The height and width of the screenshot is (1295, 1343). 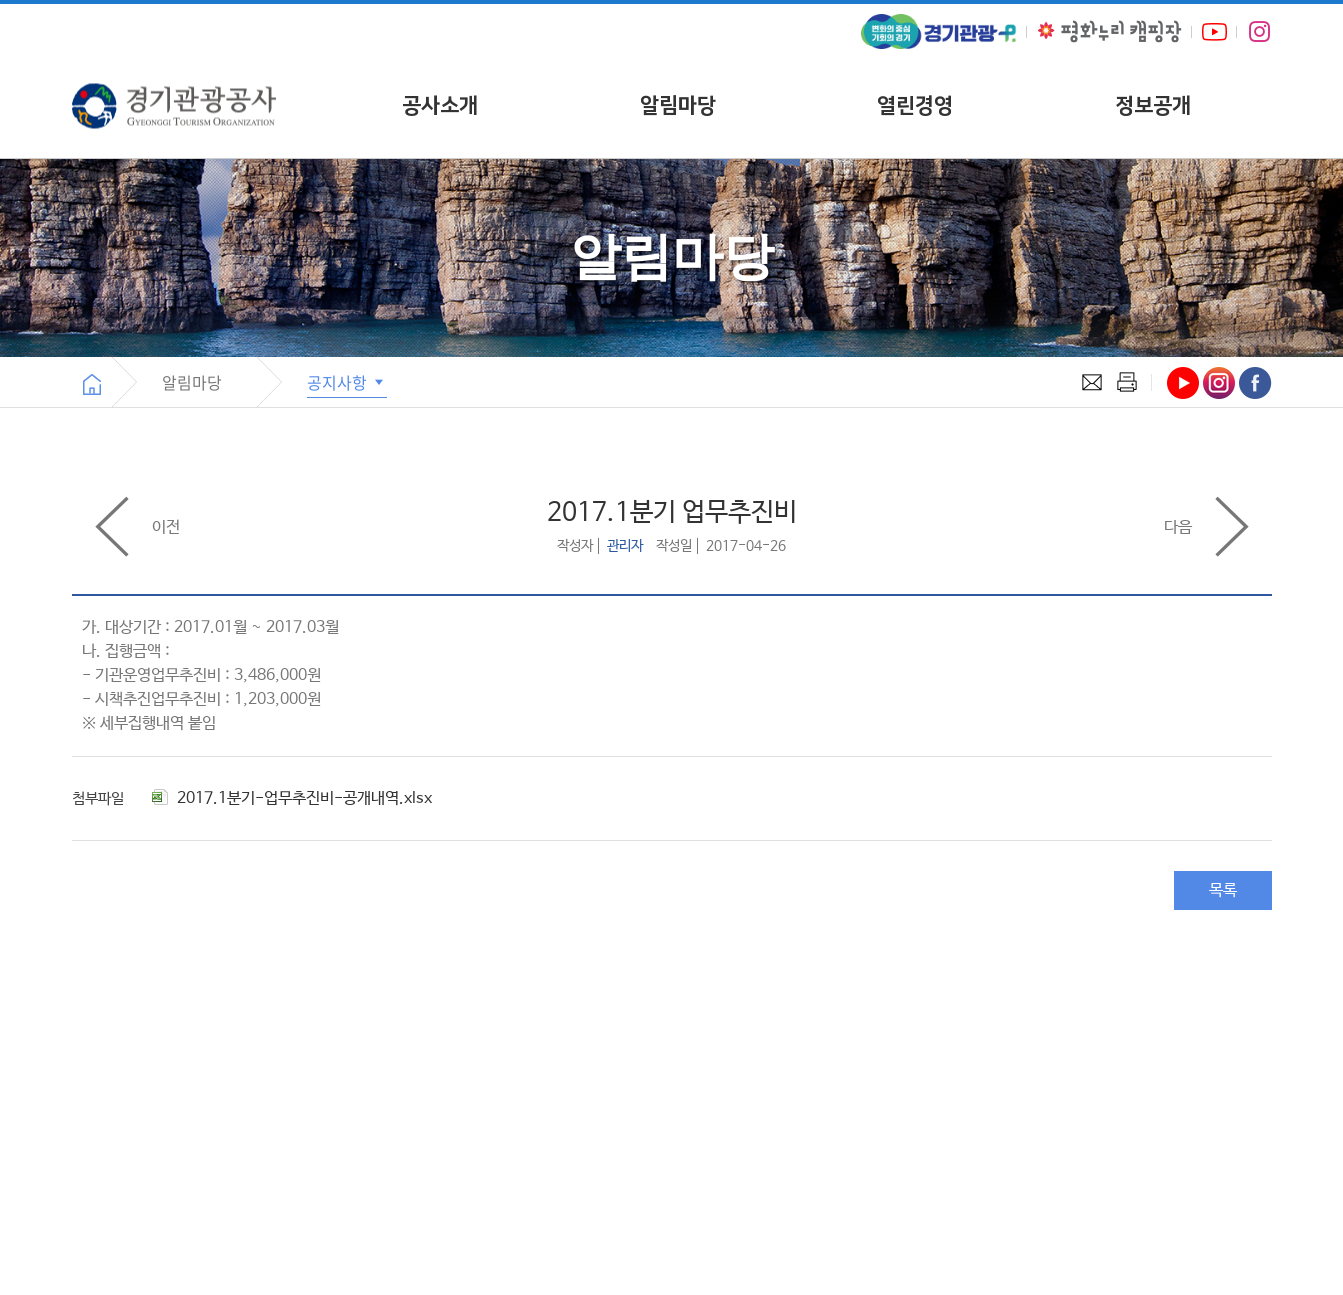 I want to click on 공지사항, so click(x=347, y=382).